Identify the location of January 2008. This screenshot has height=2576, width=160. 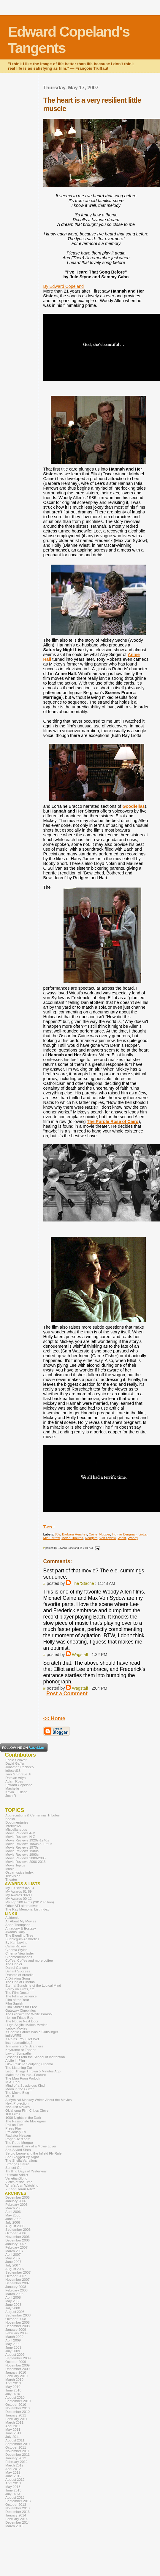
(15, 2286).